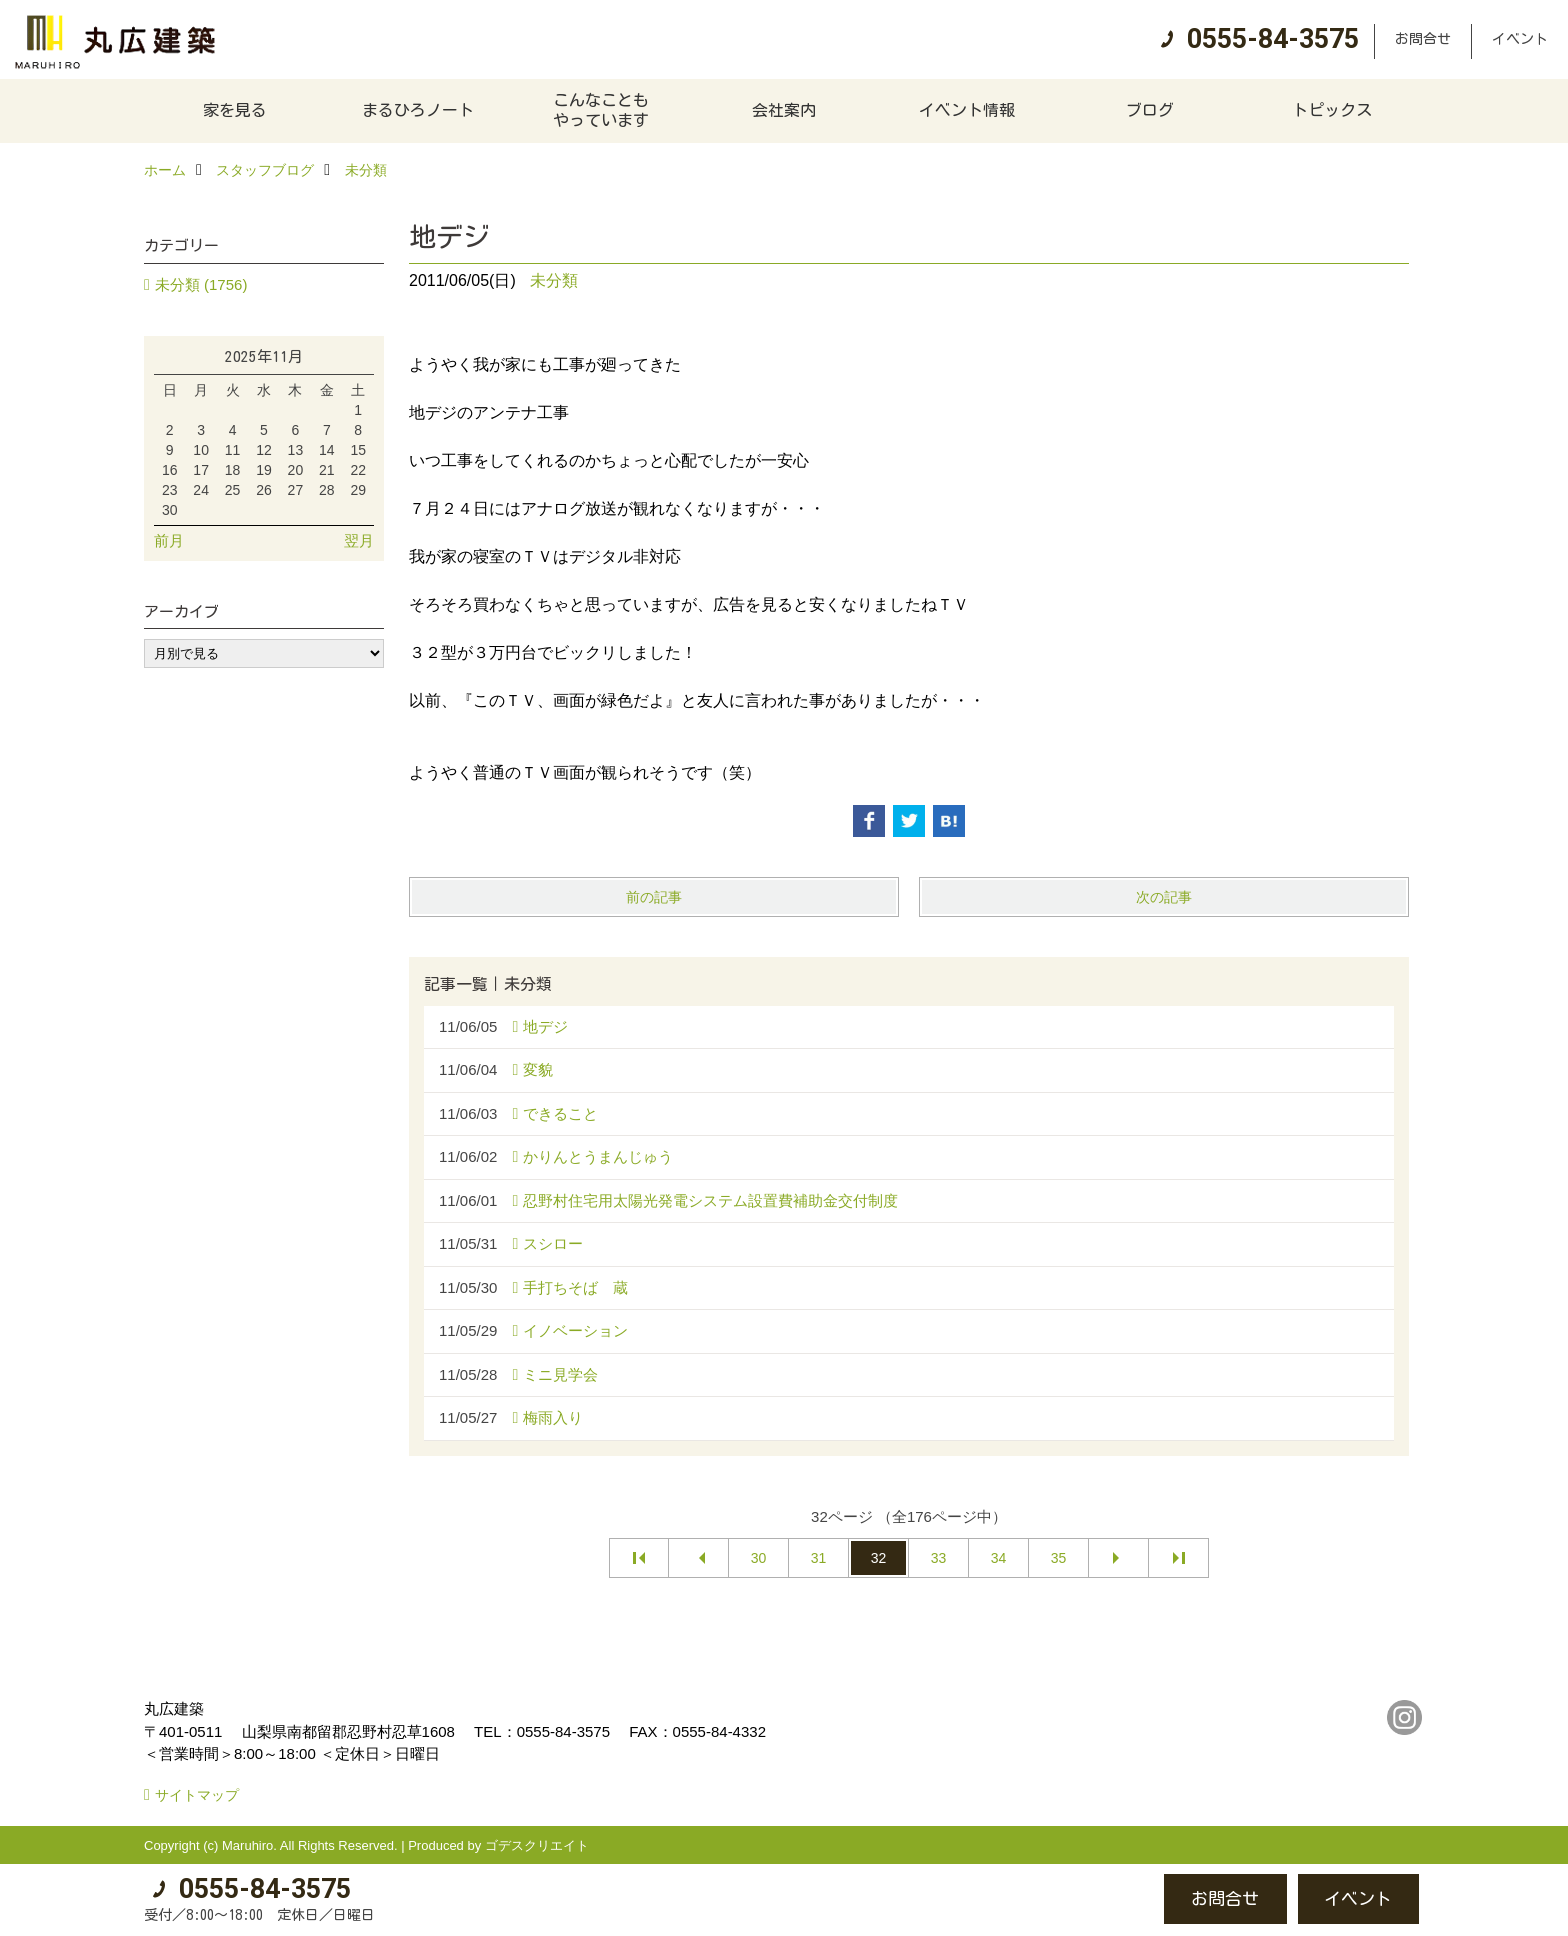 The width and height of the screenshot is (1568, 1936). I want to click on 未分類, so click(554, 280).